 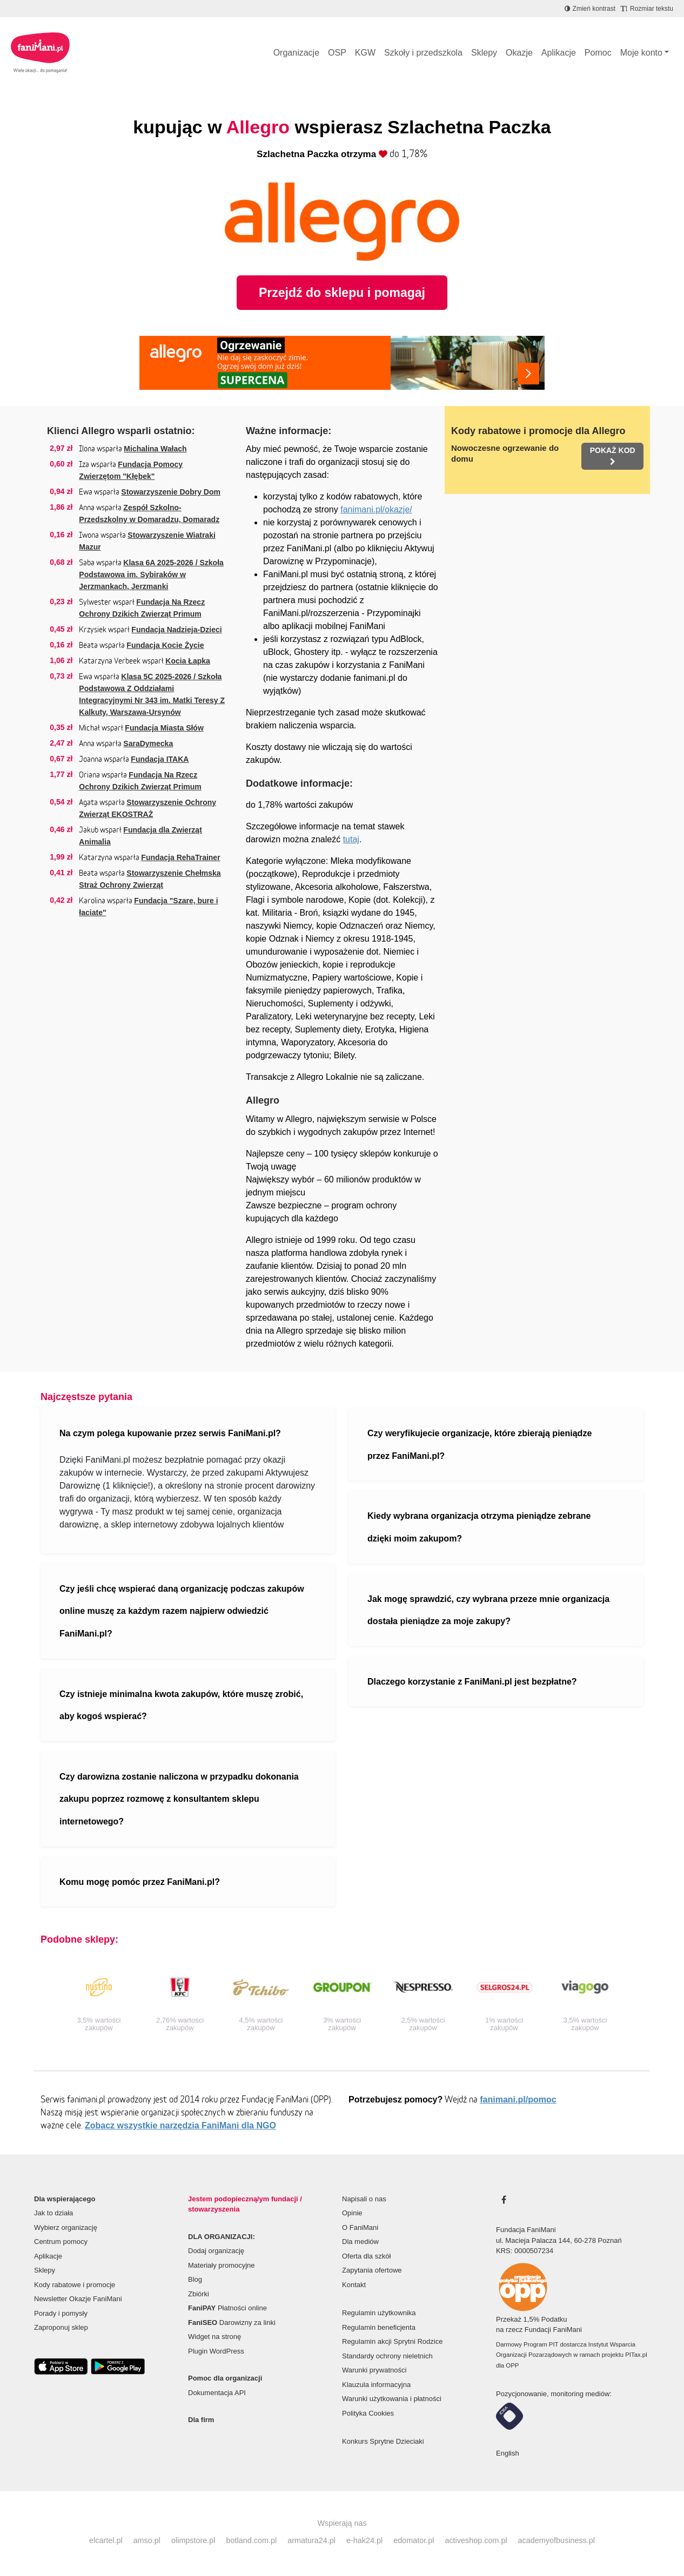 I want to click on edomator.pl, so click(x=413, y=2540).